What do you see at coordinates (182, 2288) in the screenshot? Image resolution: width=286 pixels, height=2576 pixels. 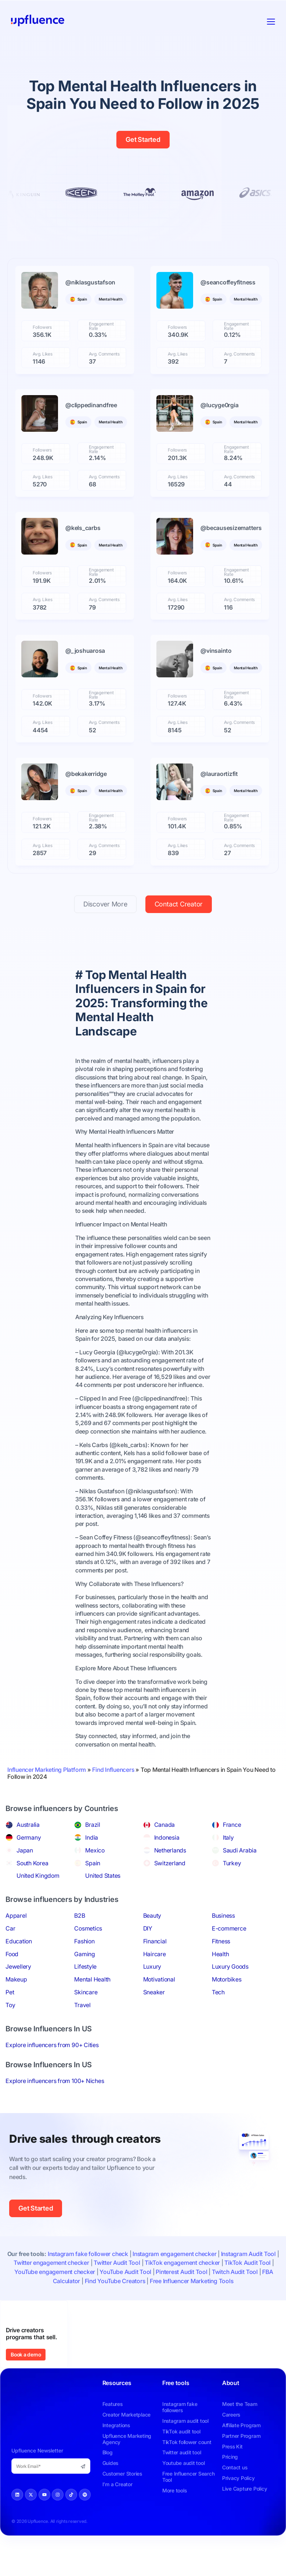 I see `TikTok engagement checker` at bounding box center [182, 2288].